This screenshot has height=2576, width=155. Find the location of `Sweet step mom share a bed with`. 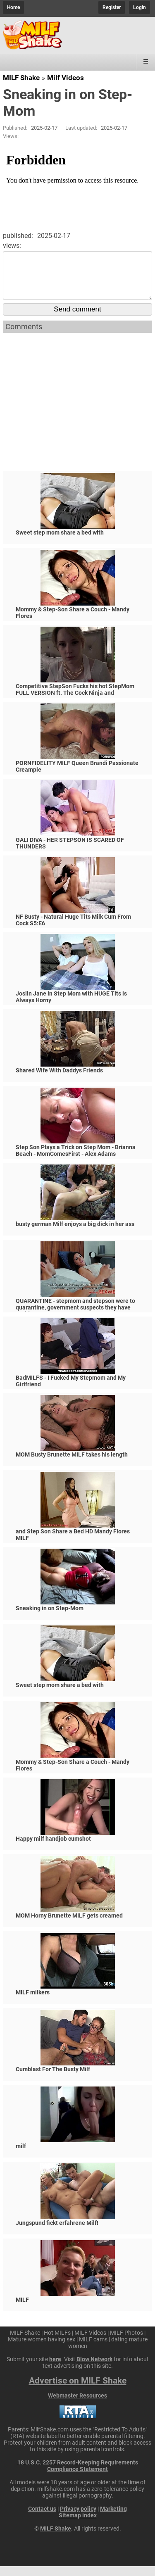

Sweet step mom share a bed with is located at coordinates (60, 542).